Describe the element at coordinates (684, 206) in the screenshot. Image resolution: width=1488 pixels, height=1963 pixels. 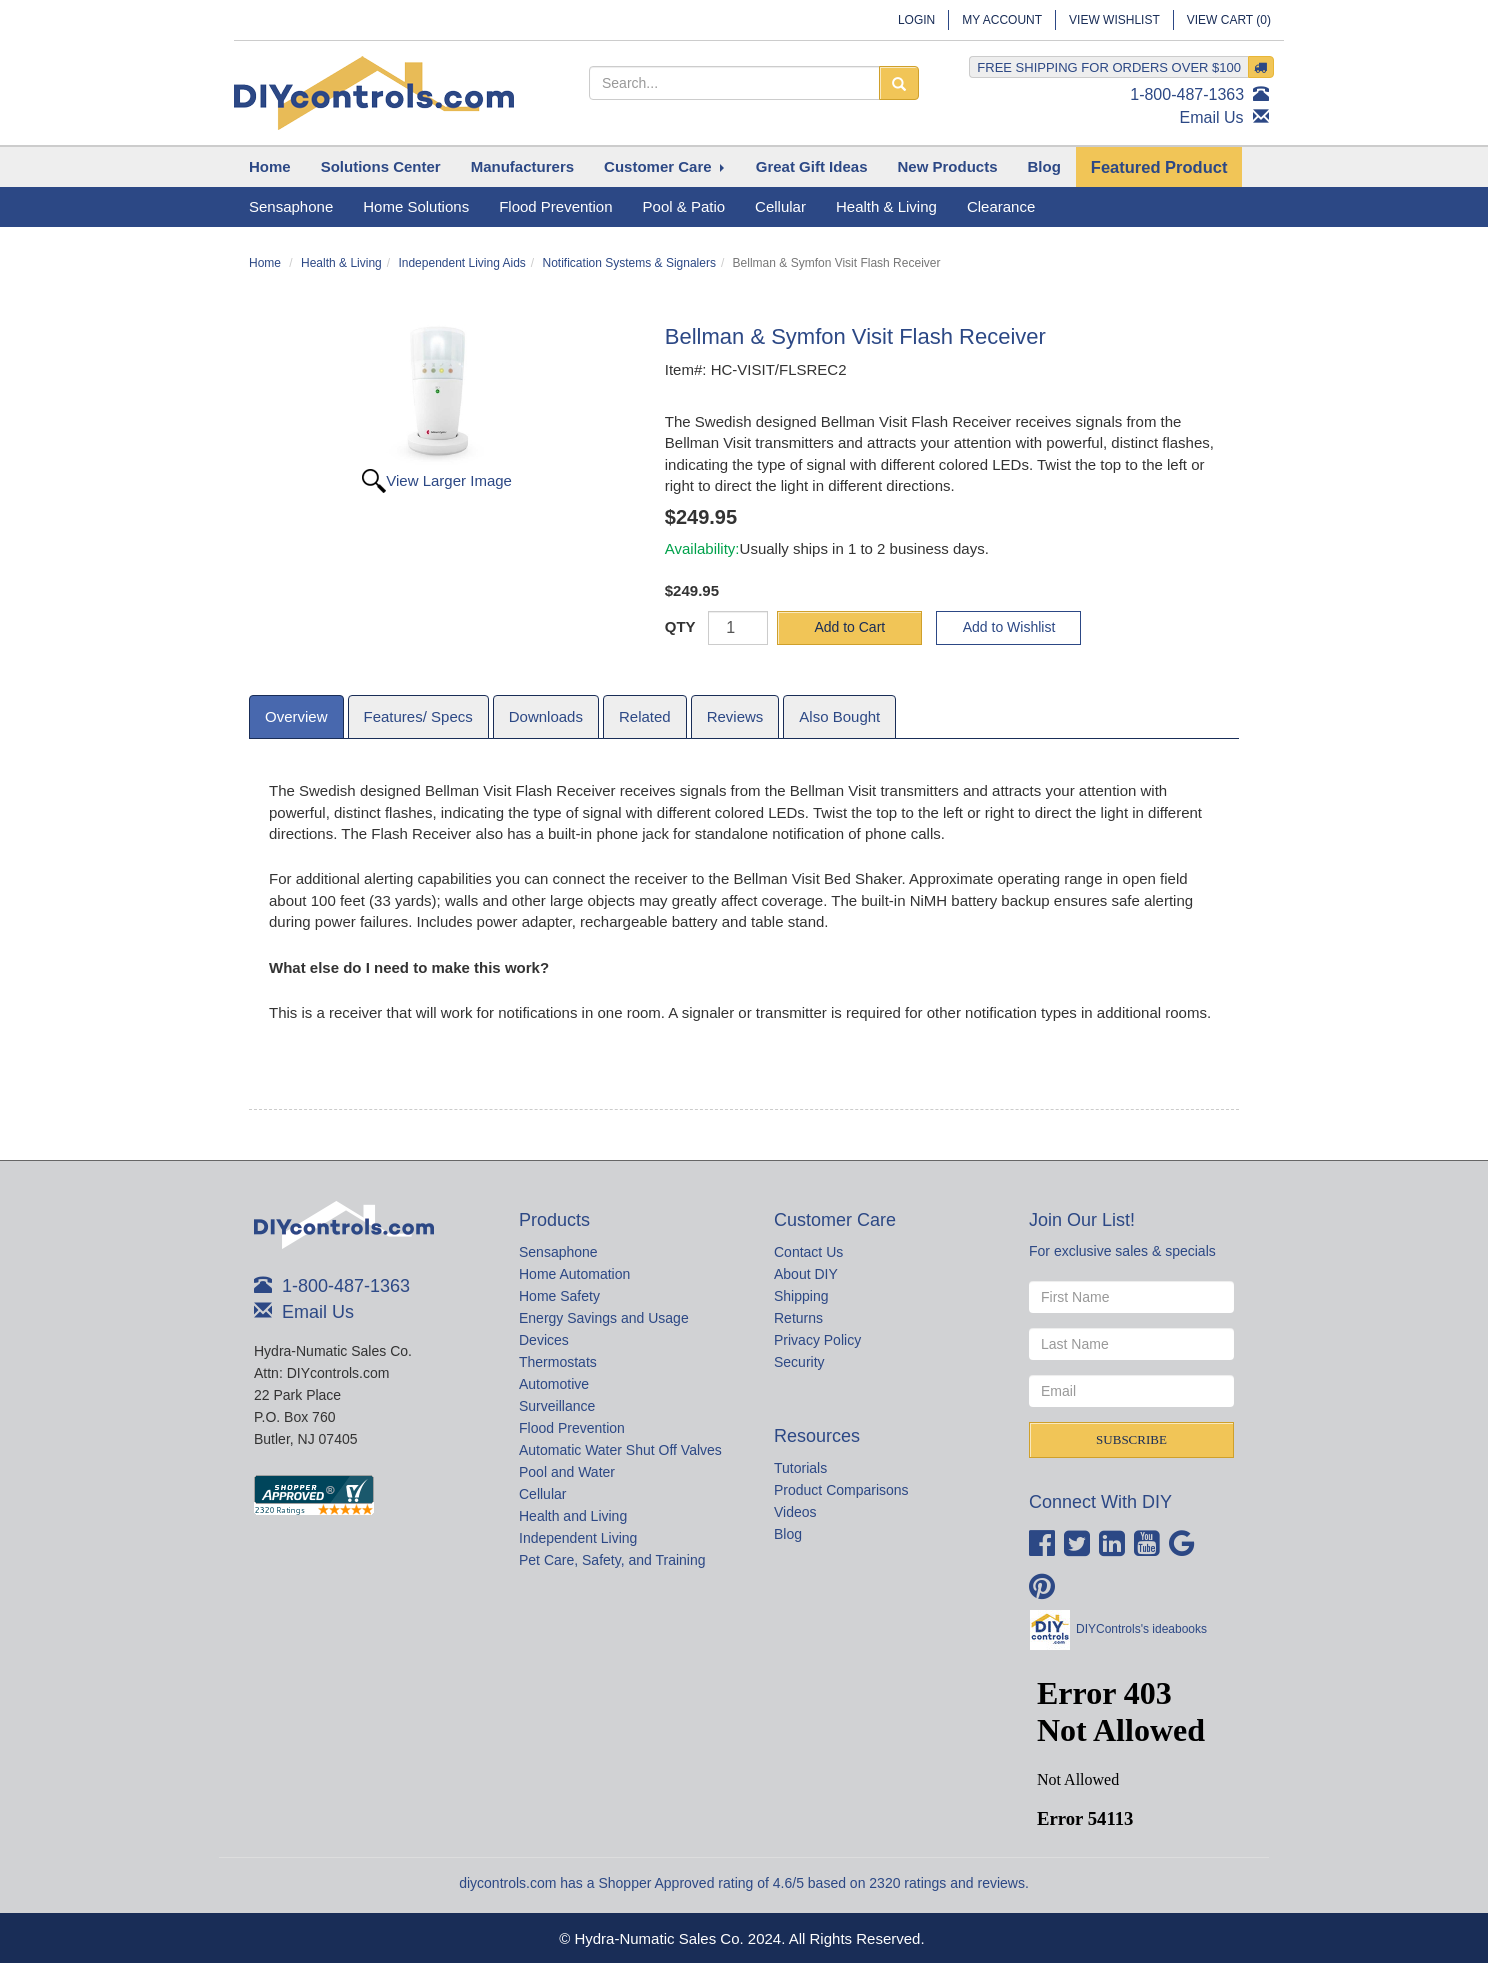
I see `Pool & Patio [button]` at that location.